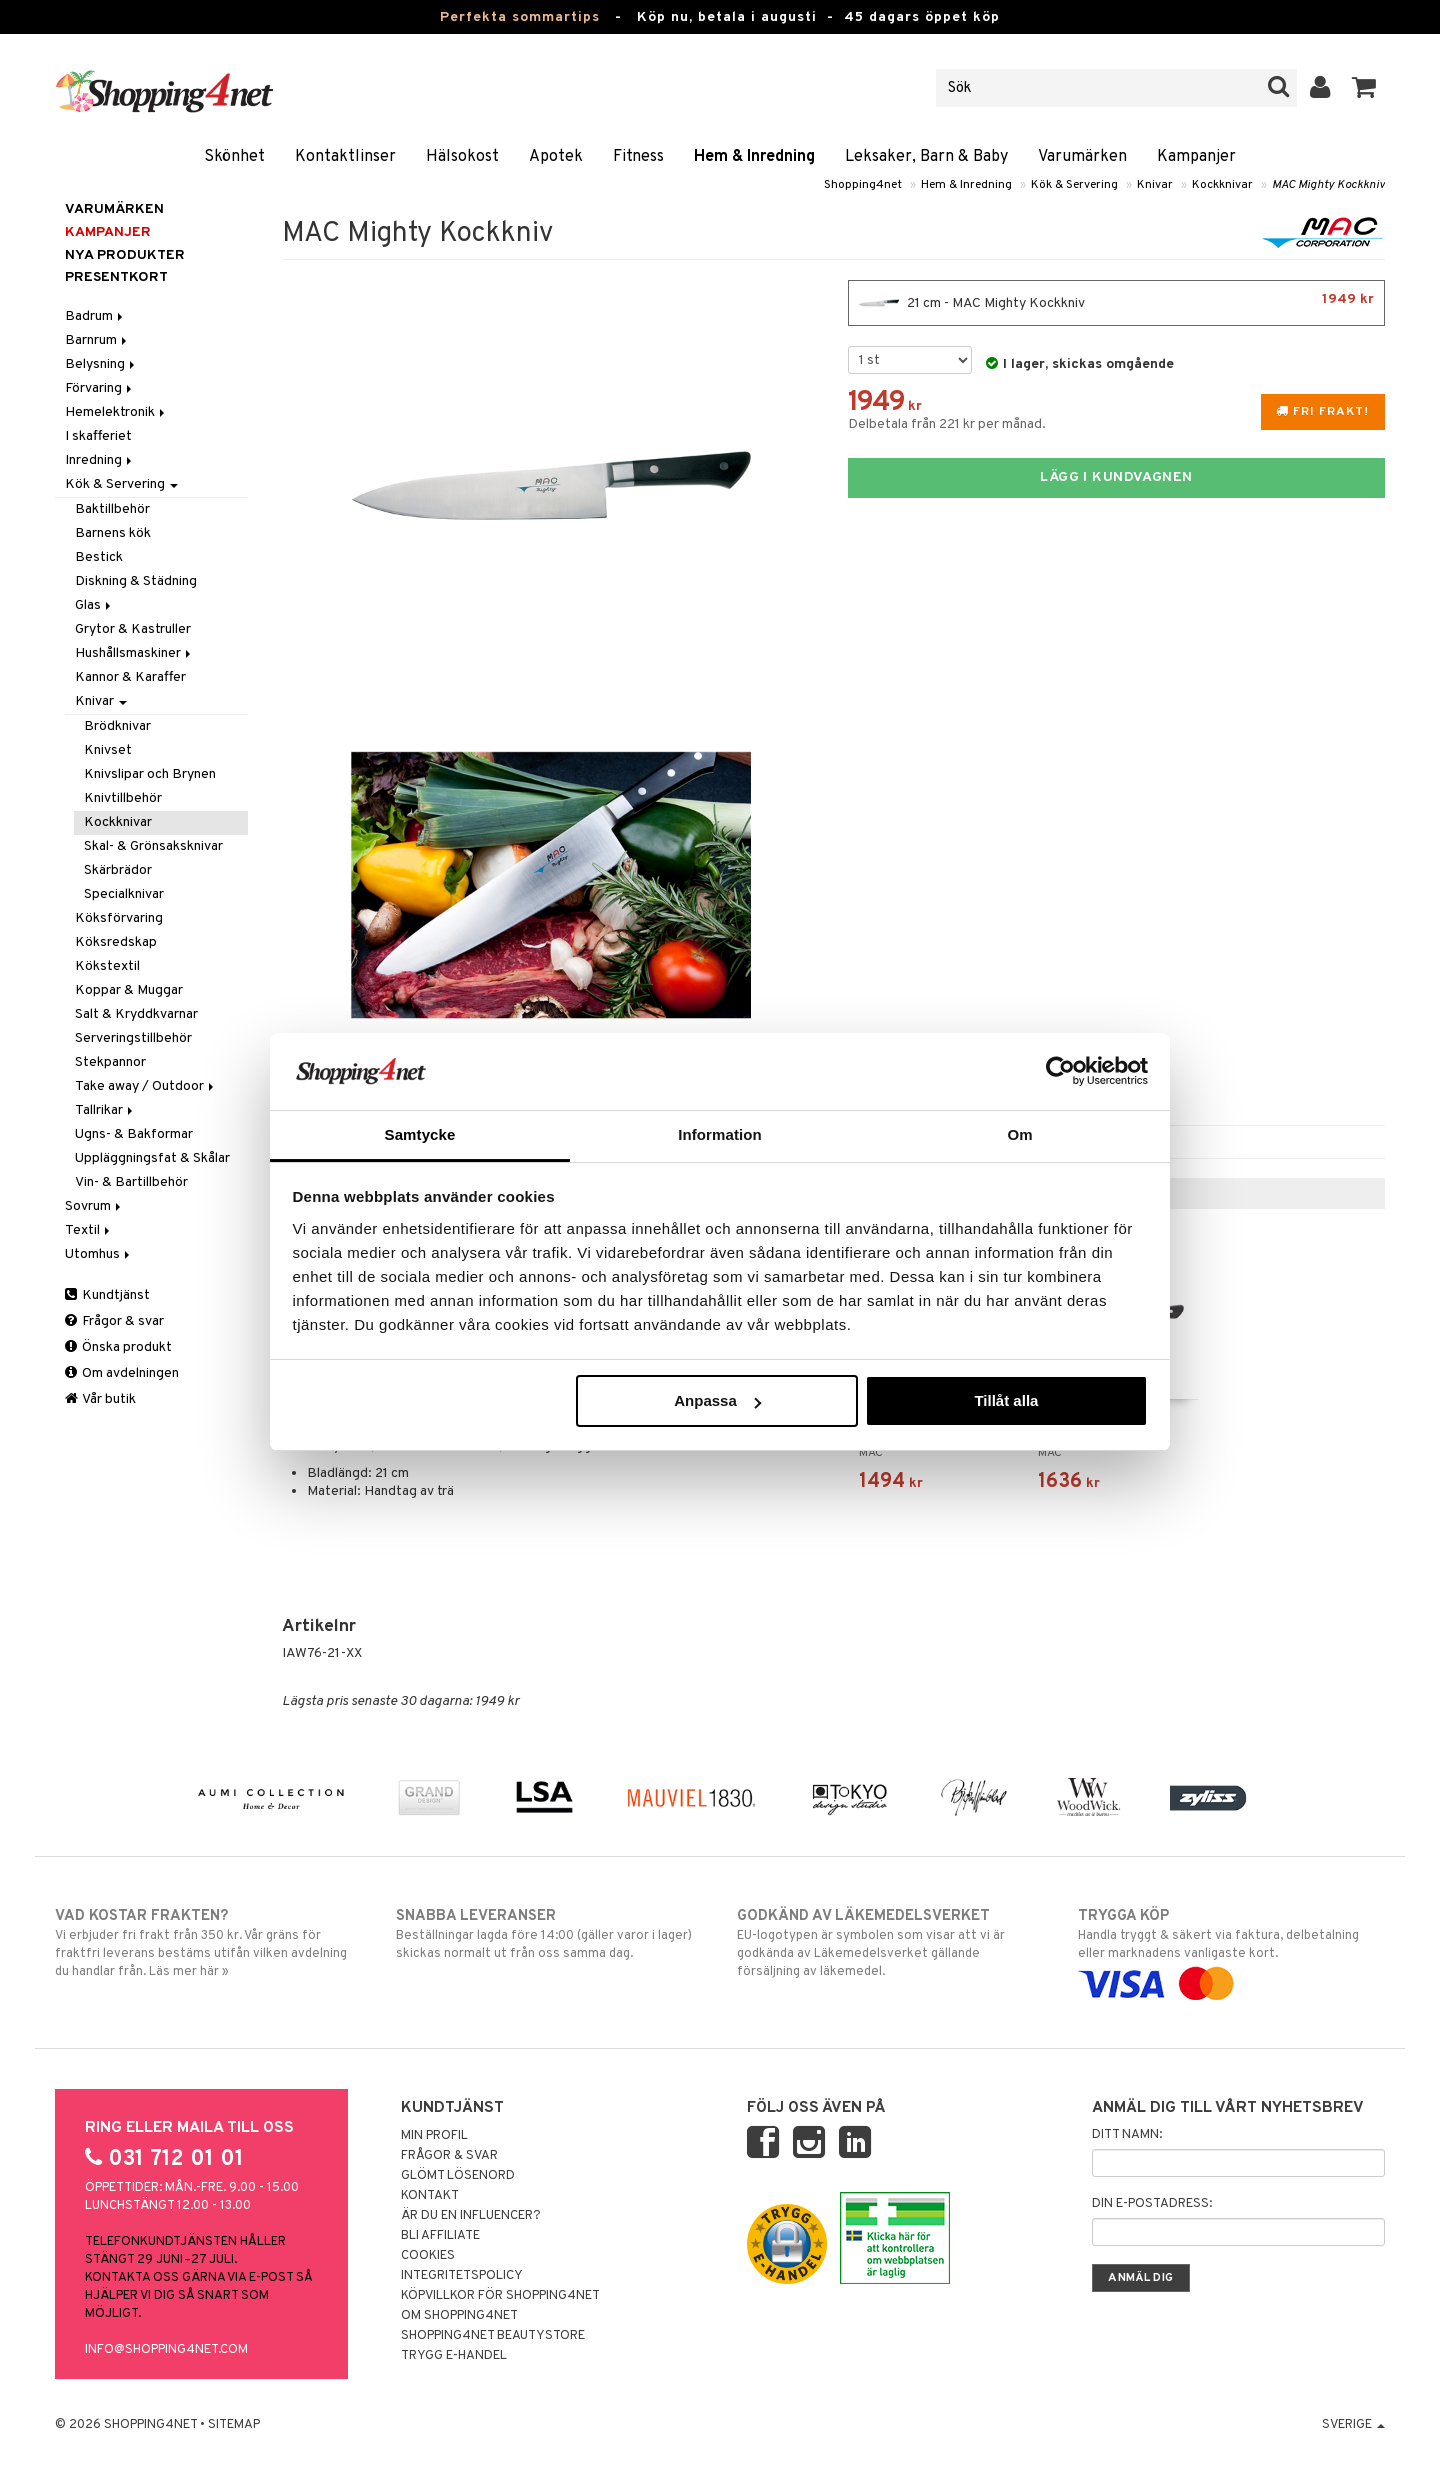  What do you see at coordinates (114, 1321) in the screenshot?
I see `Frågor & svar` at bounding box center [114, 1321].